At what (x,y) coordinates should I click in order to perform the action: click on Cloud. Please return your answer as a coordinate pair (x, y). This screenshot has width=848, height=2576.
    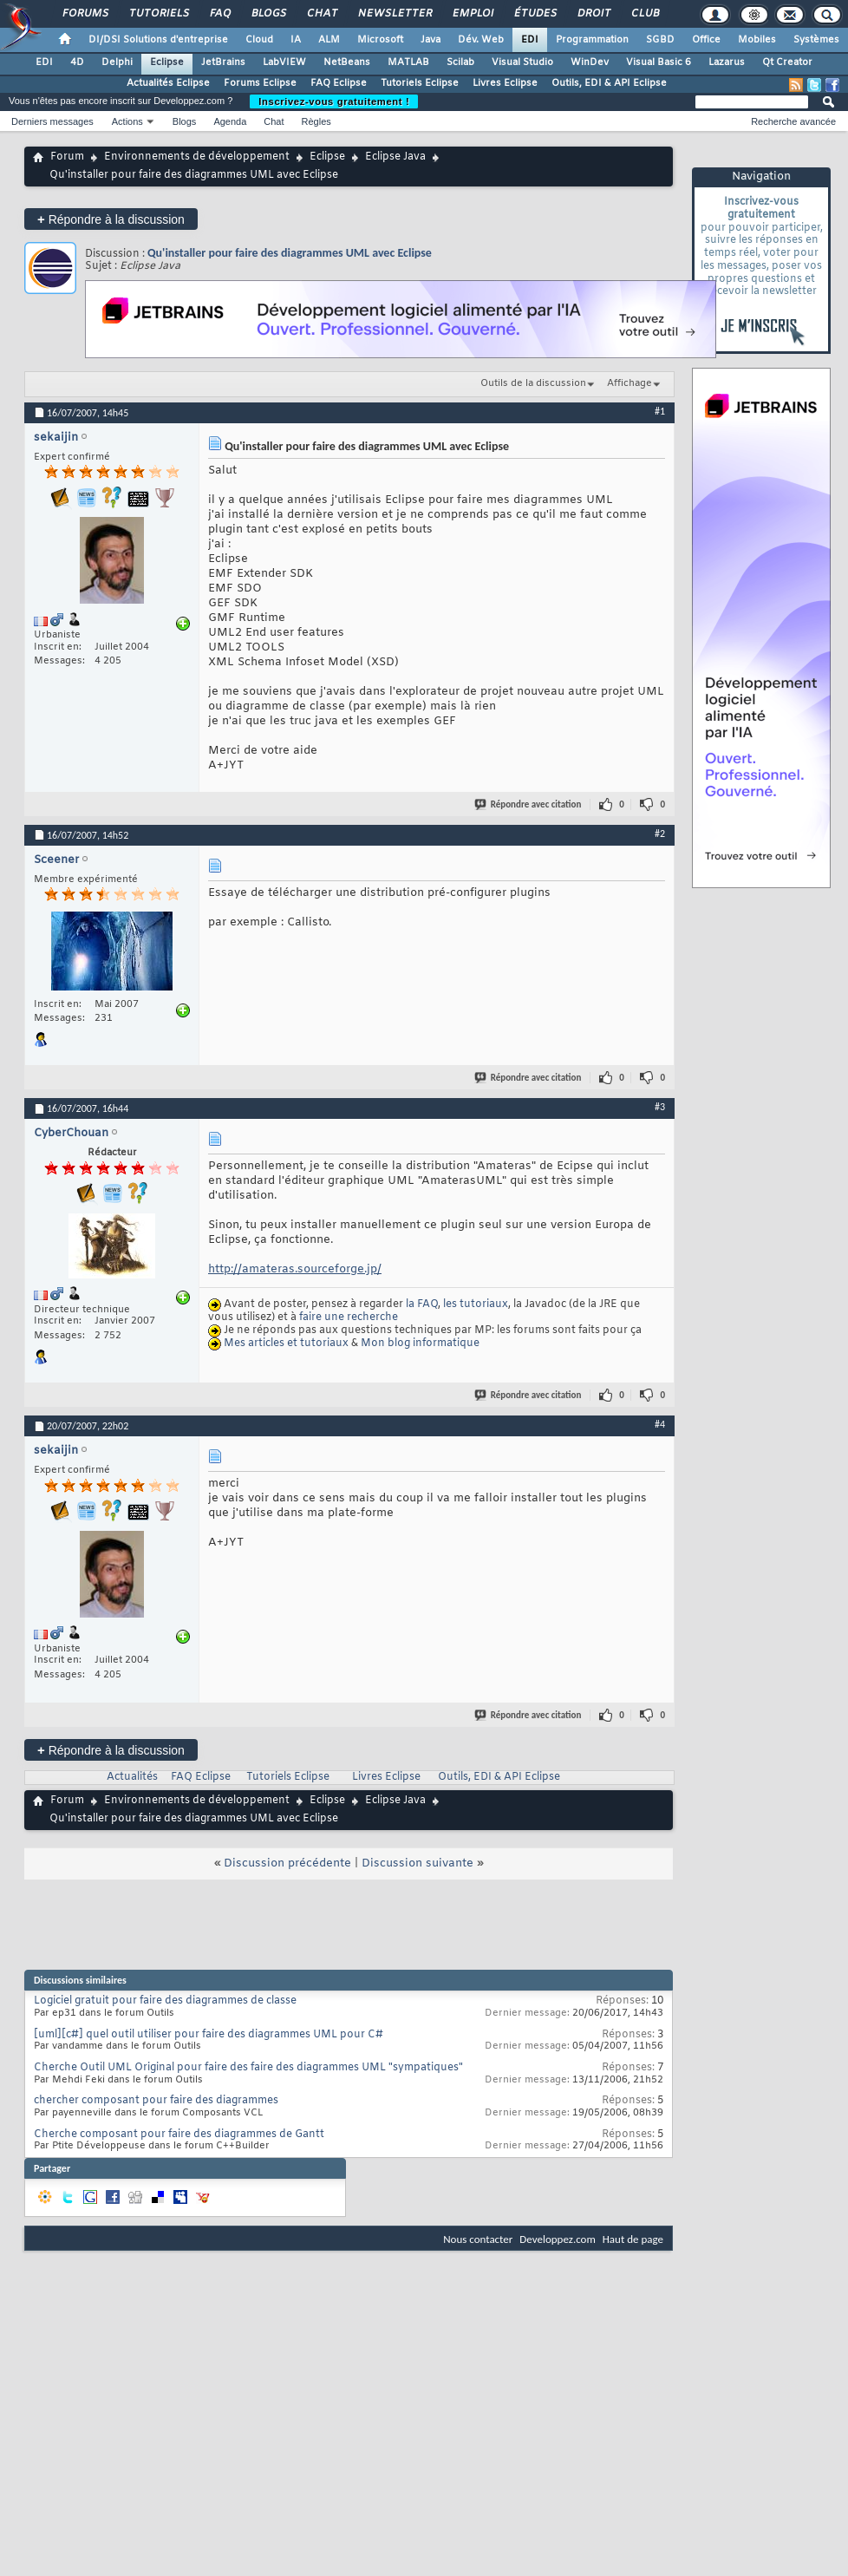
    Looking at the image, I should click on (259, 40).